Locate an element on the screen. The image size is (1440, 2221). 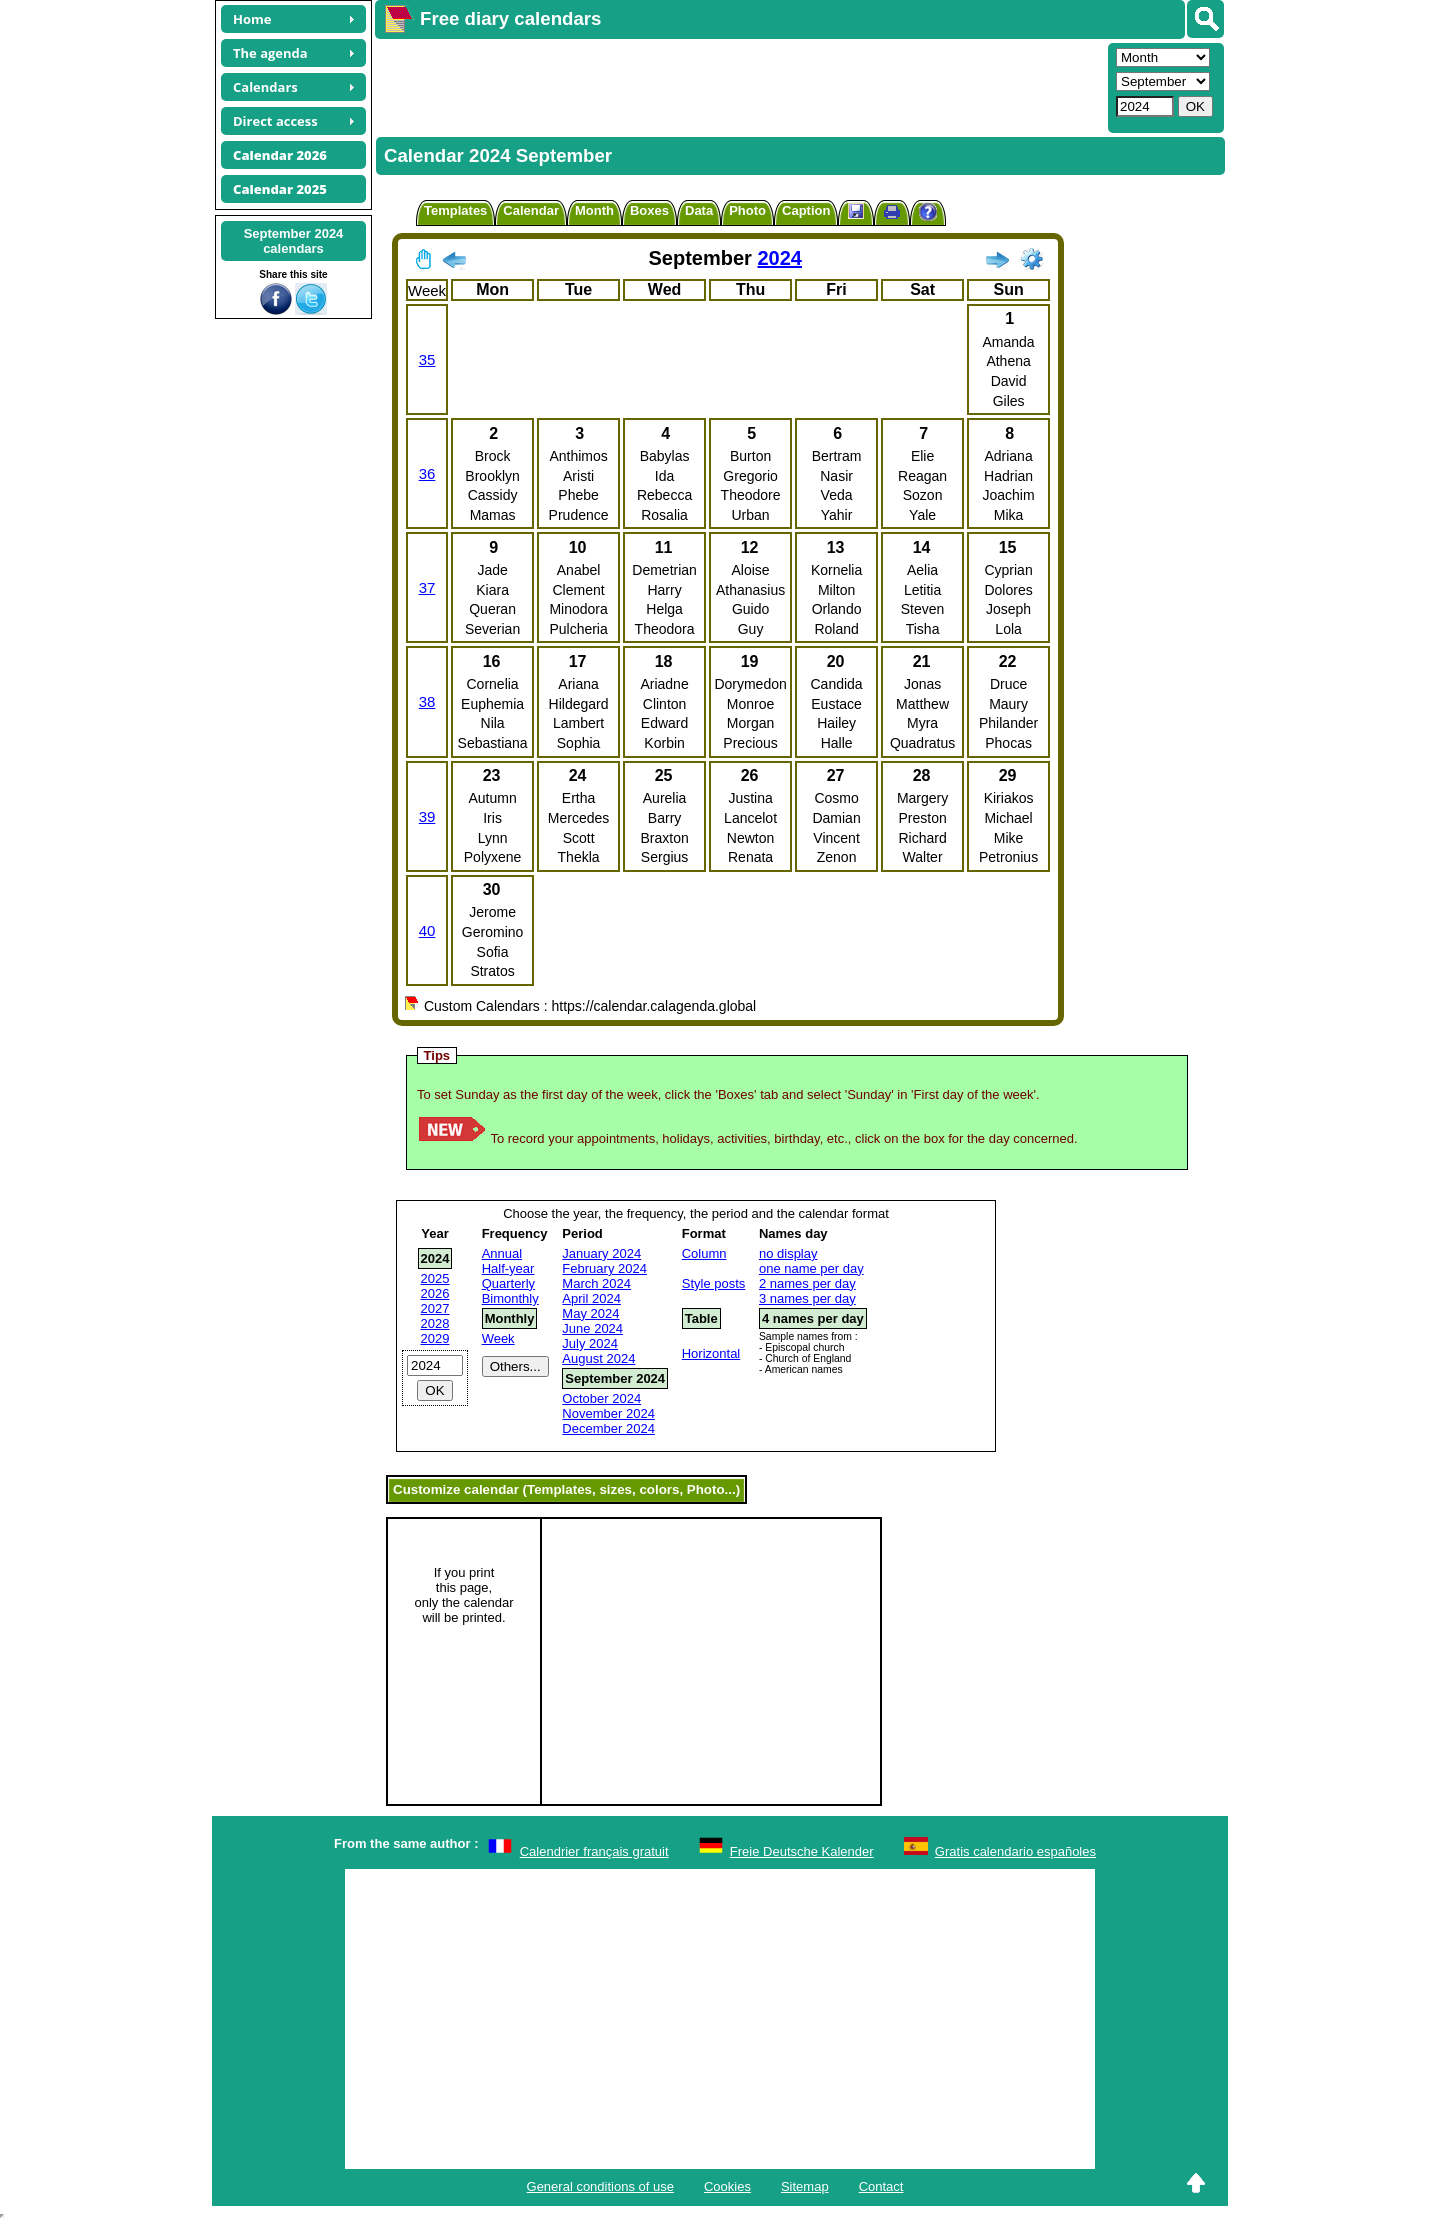
Bimonthly is located at coordinates (510, 1298).